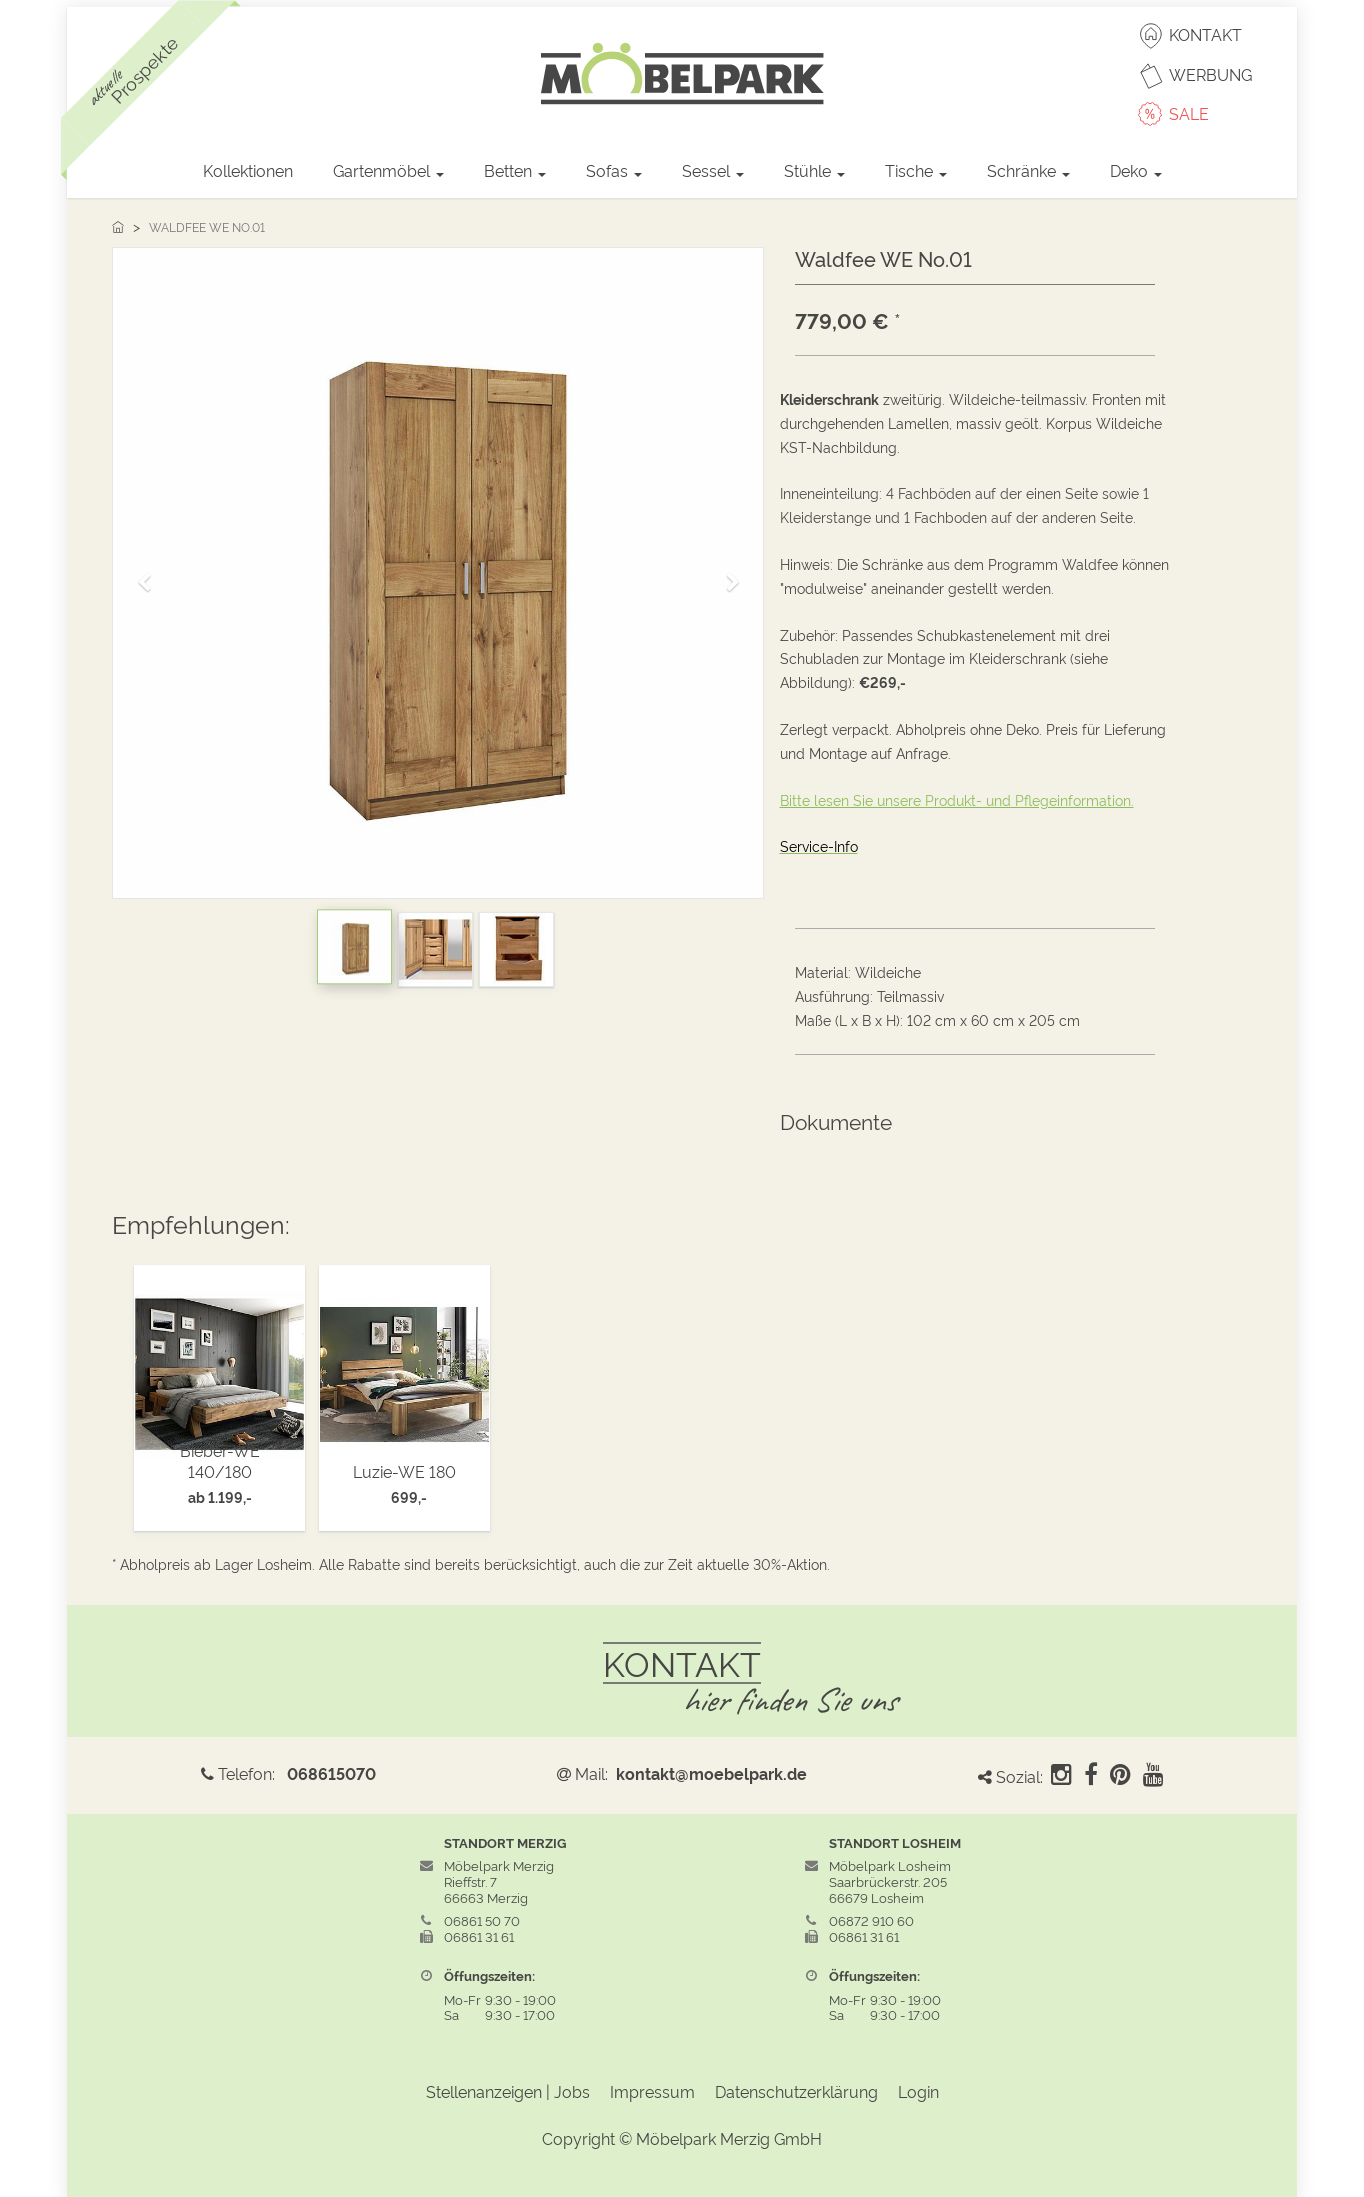 This screenshot has width=1364, height=2197. I want to click on Bitte lesen Sie unsere Produkt- und Pflegeinformation., so click(957, 799).